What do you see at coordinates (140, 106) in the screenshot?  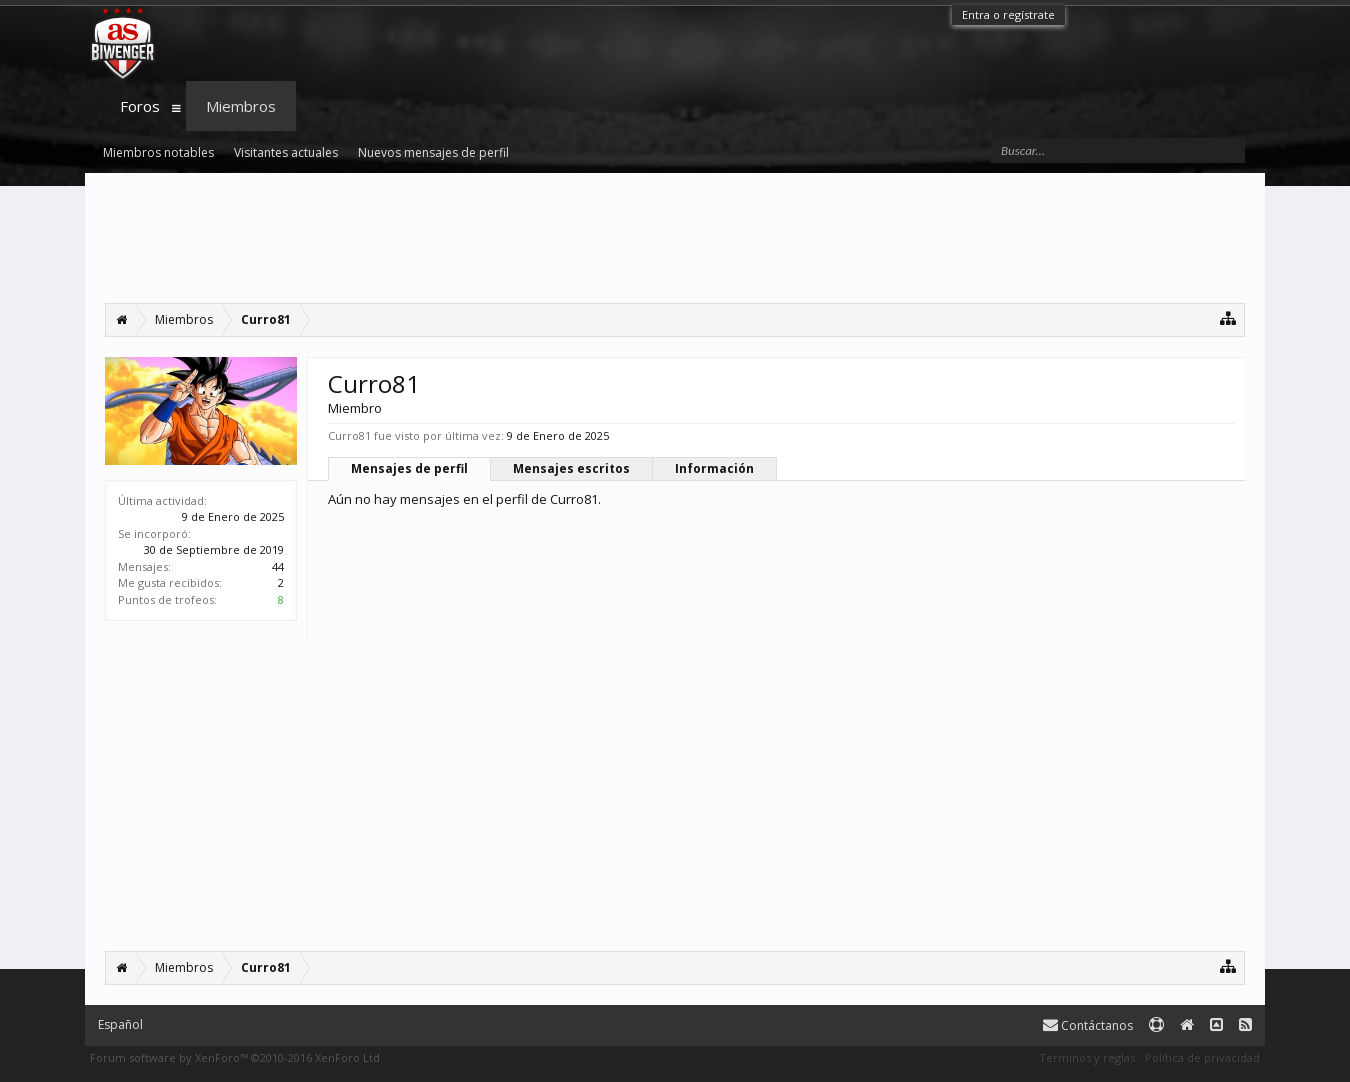 I see `Foros` at bounding box center [140, 106].